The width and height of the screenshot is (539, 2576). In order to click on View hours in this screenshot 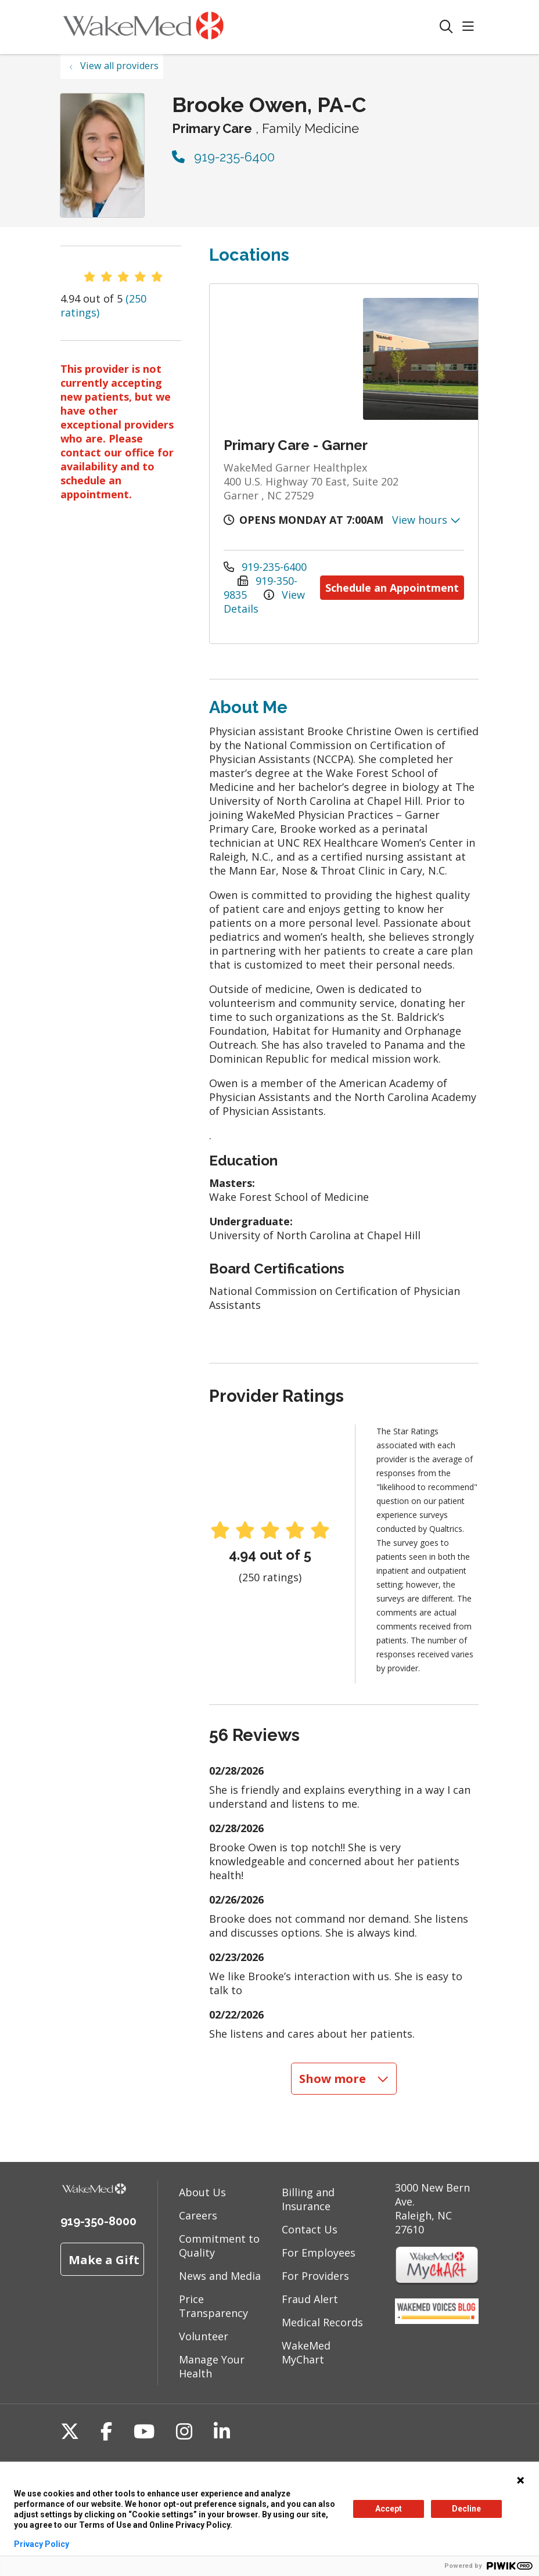, I will do `click(426, 520)`.